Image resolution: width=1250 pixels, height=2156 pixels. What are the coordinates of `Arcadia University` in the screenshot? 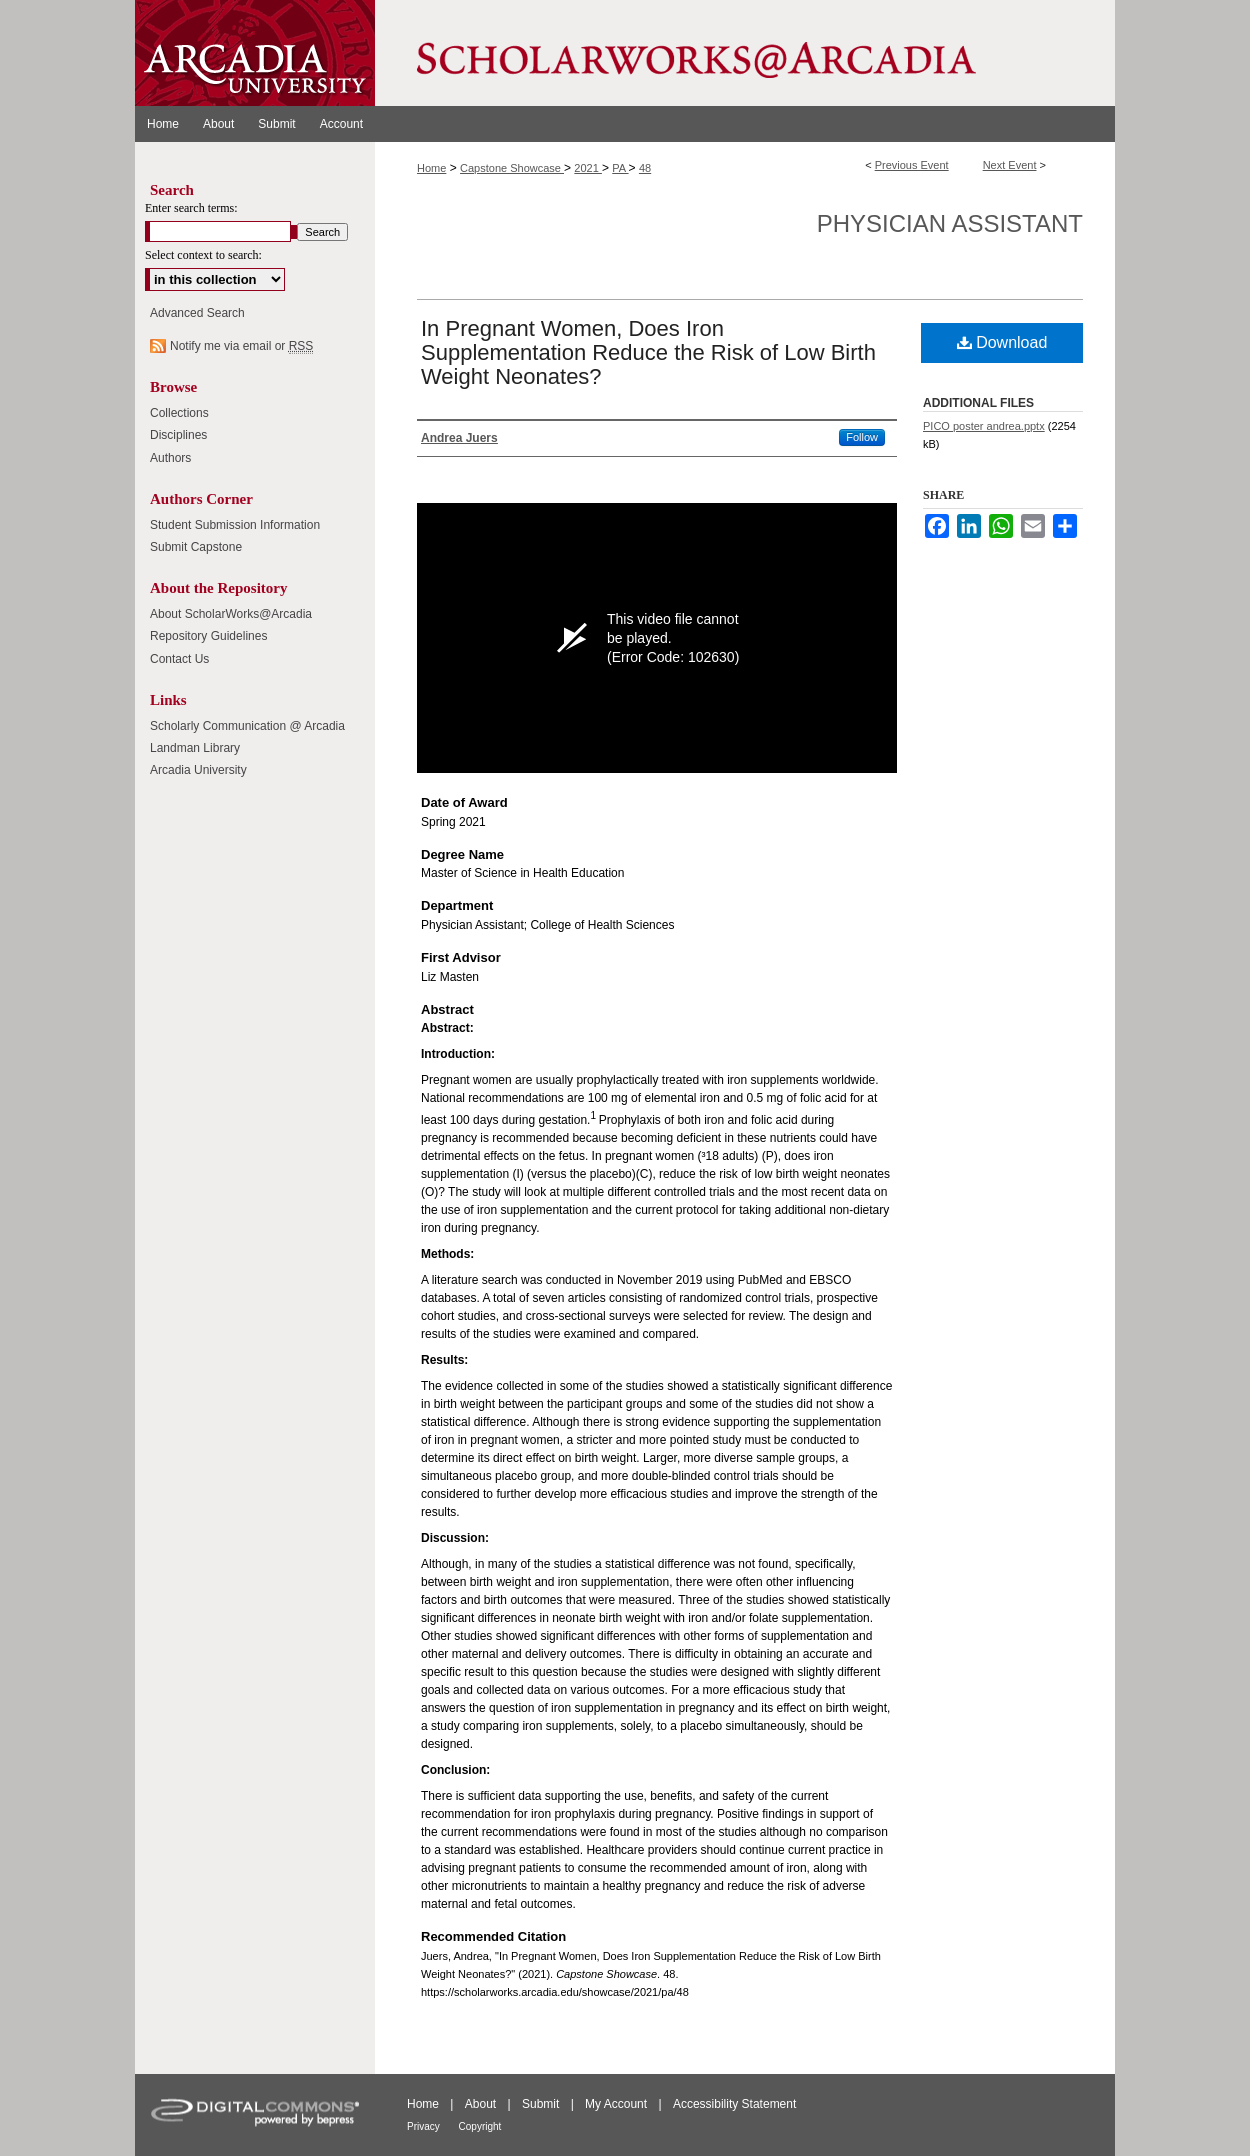 It's located at (198, 770).